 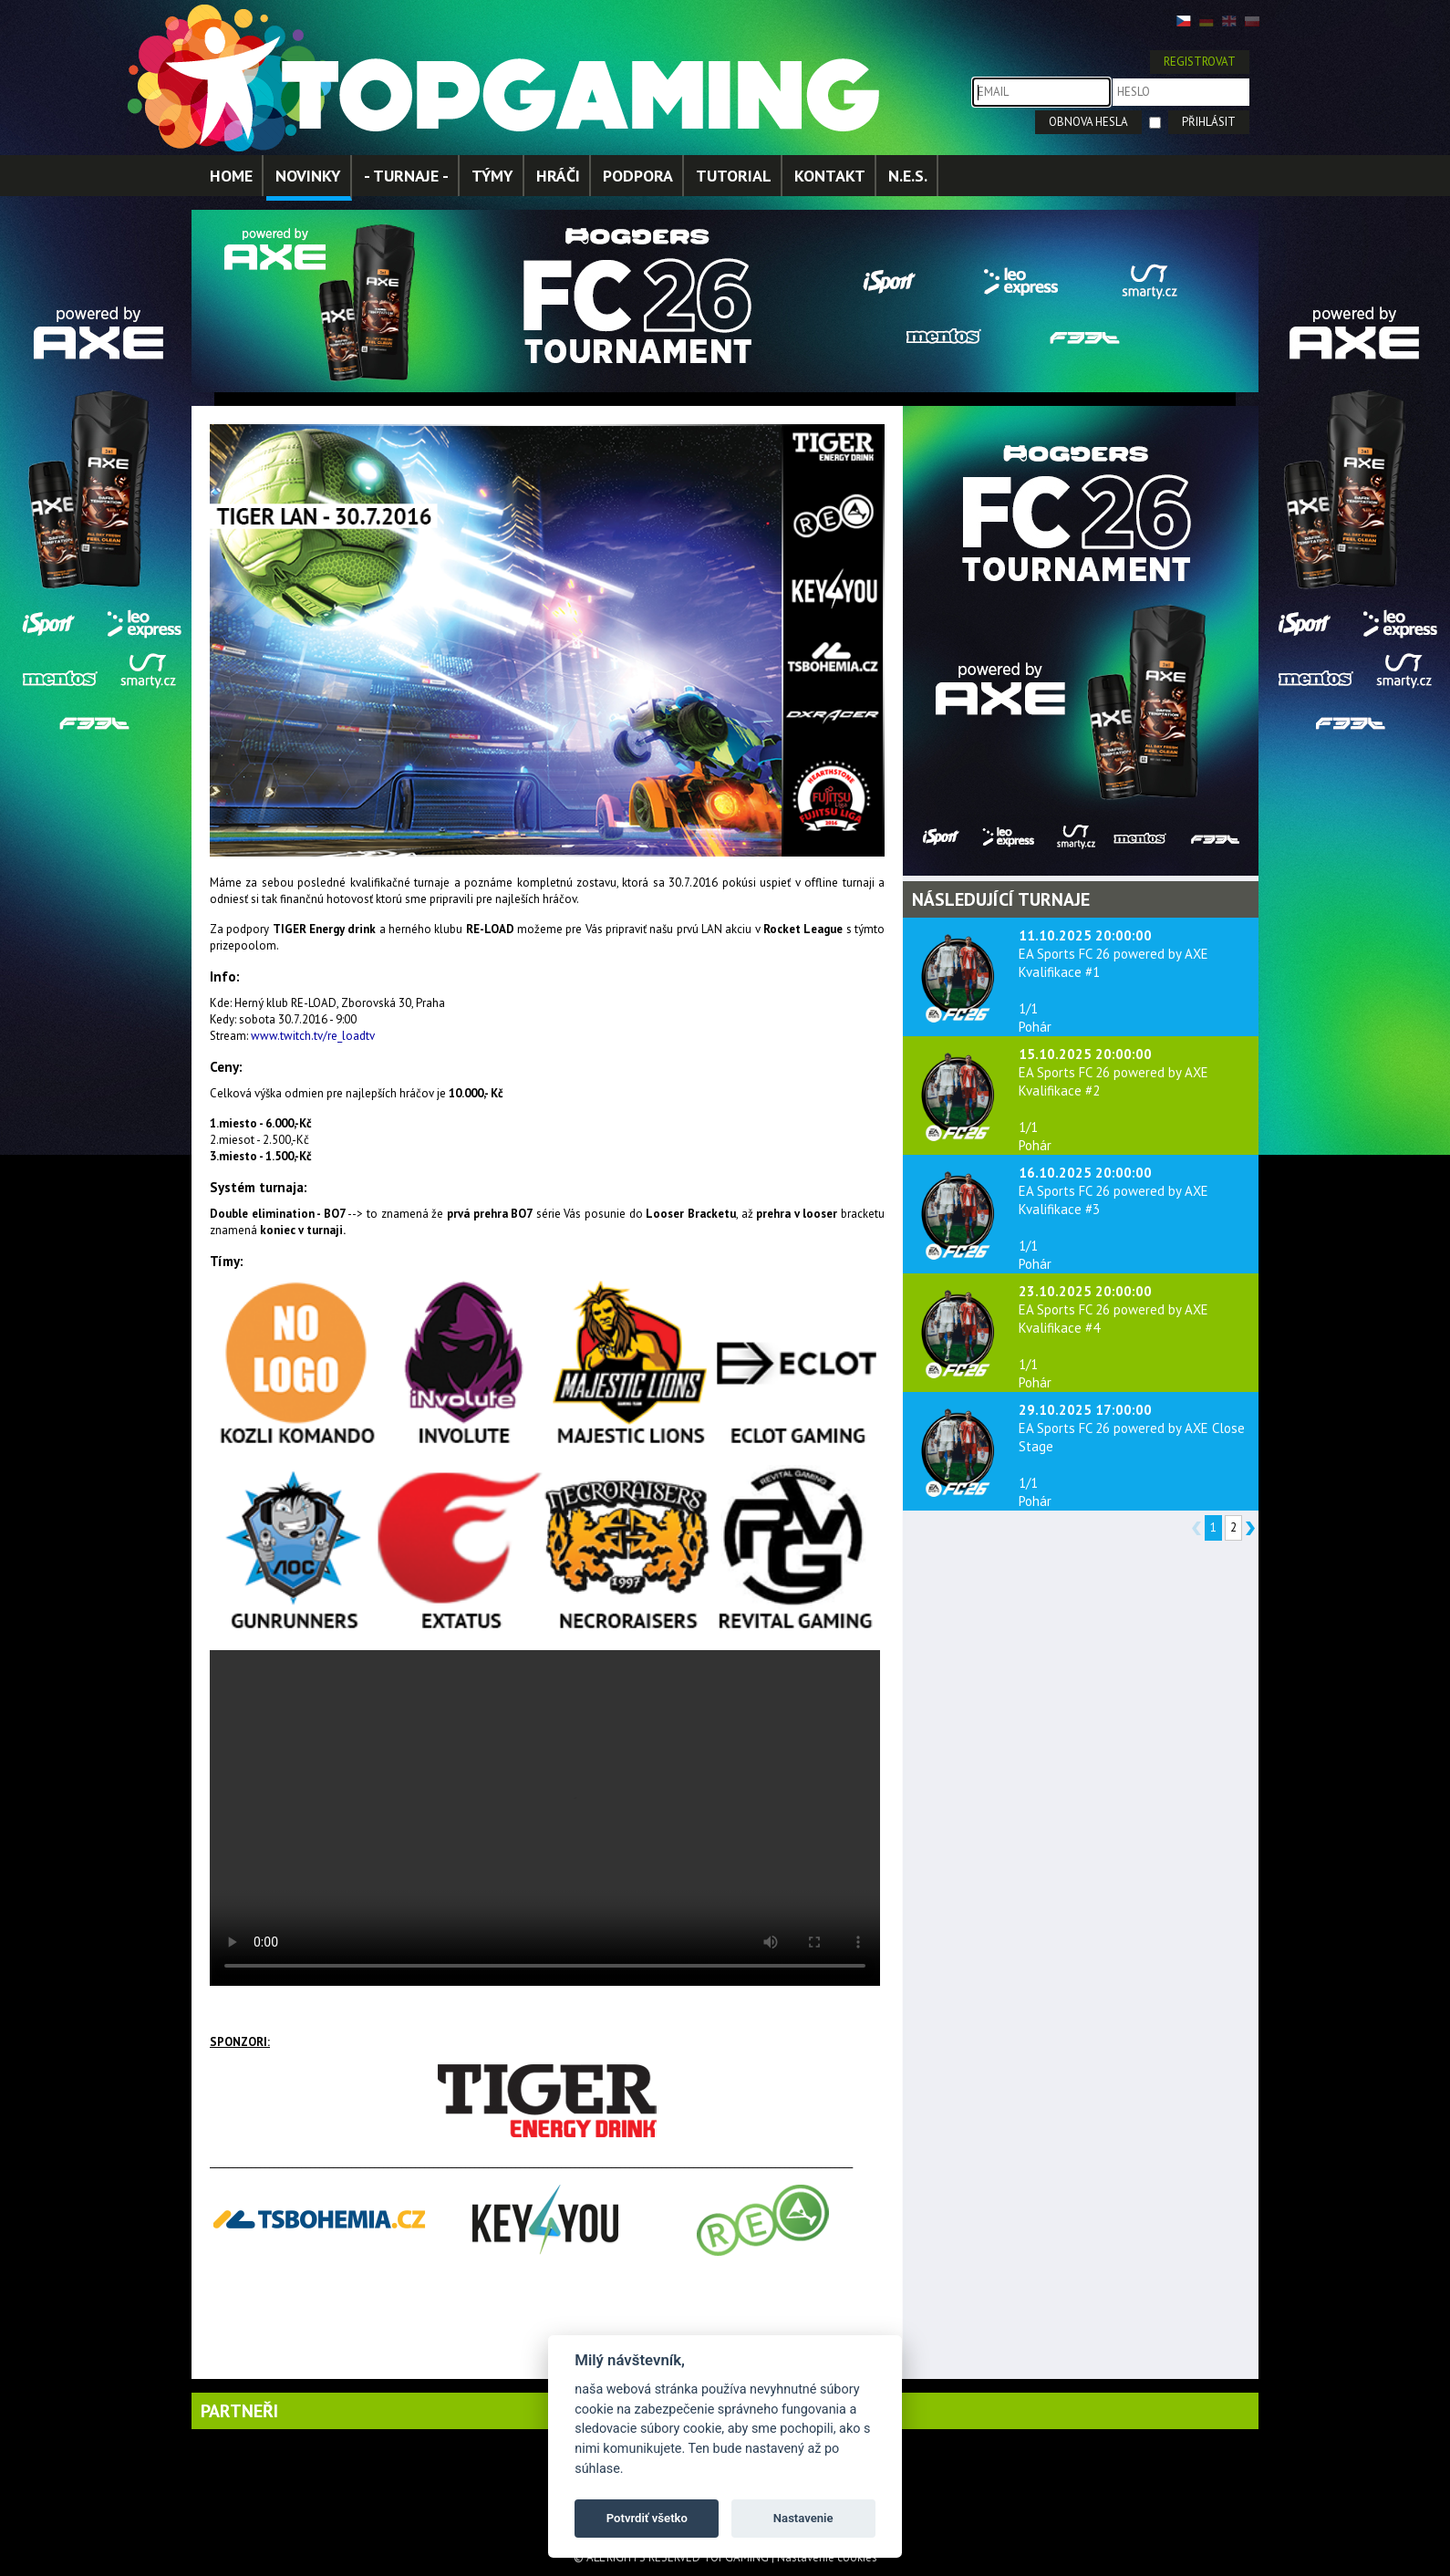 What do you see at coordinates (647, 2518) in the screenshot?
I see `Potvrdiť všetko` at bounding box center [647, 2518].